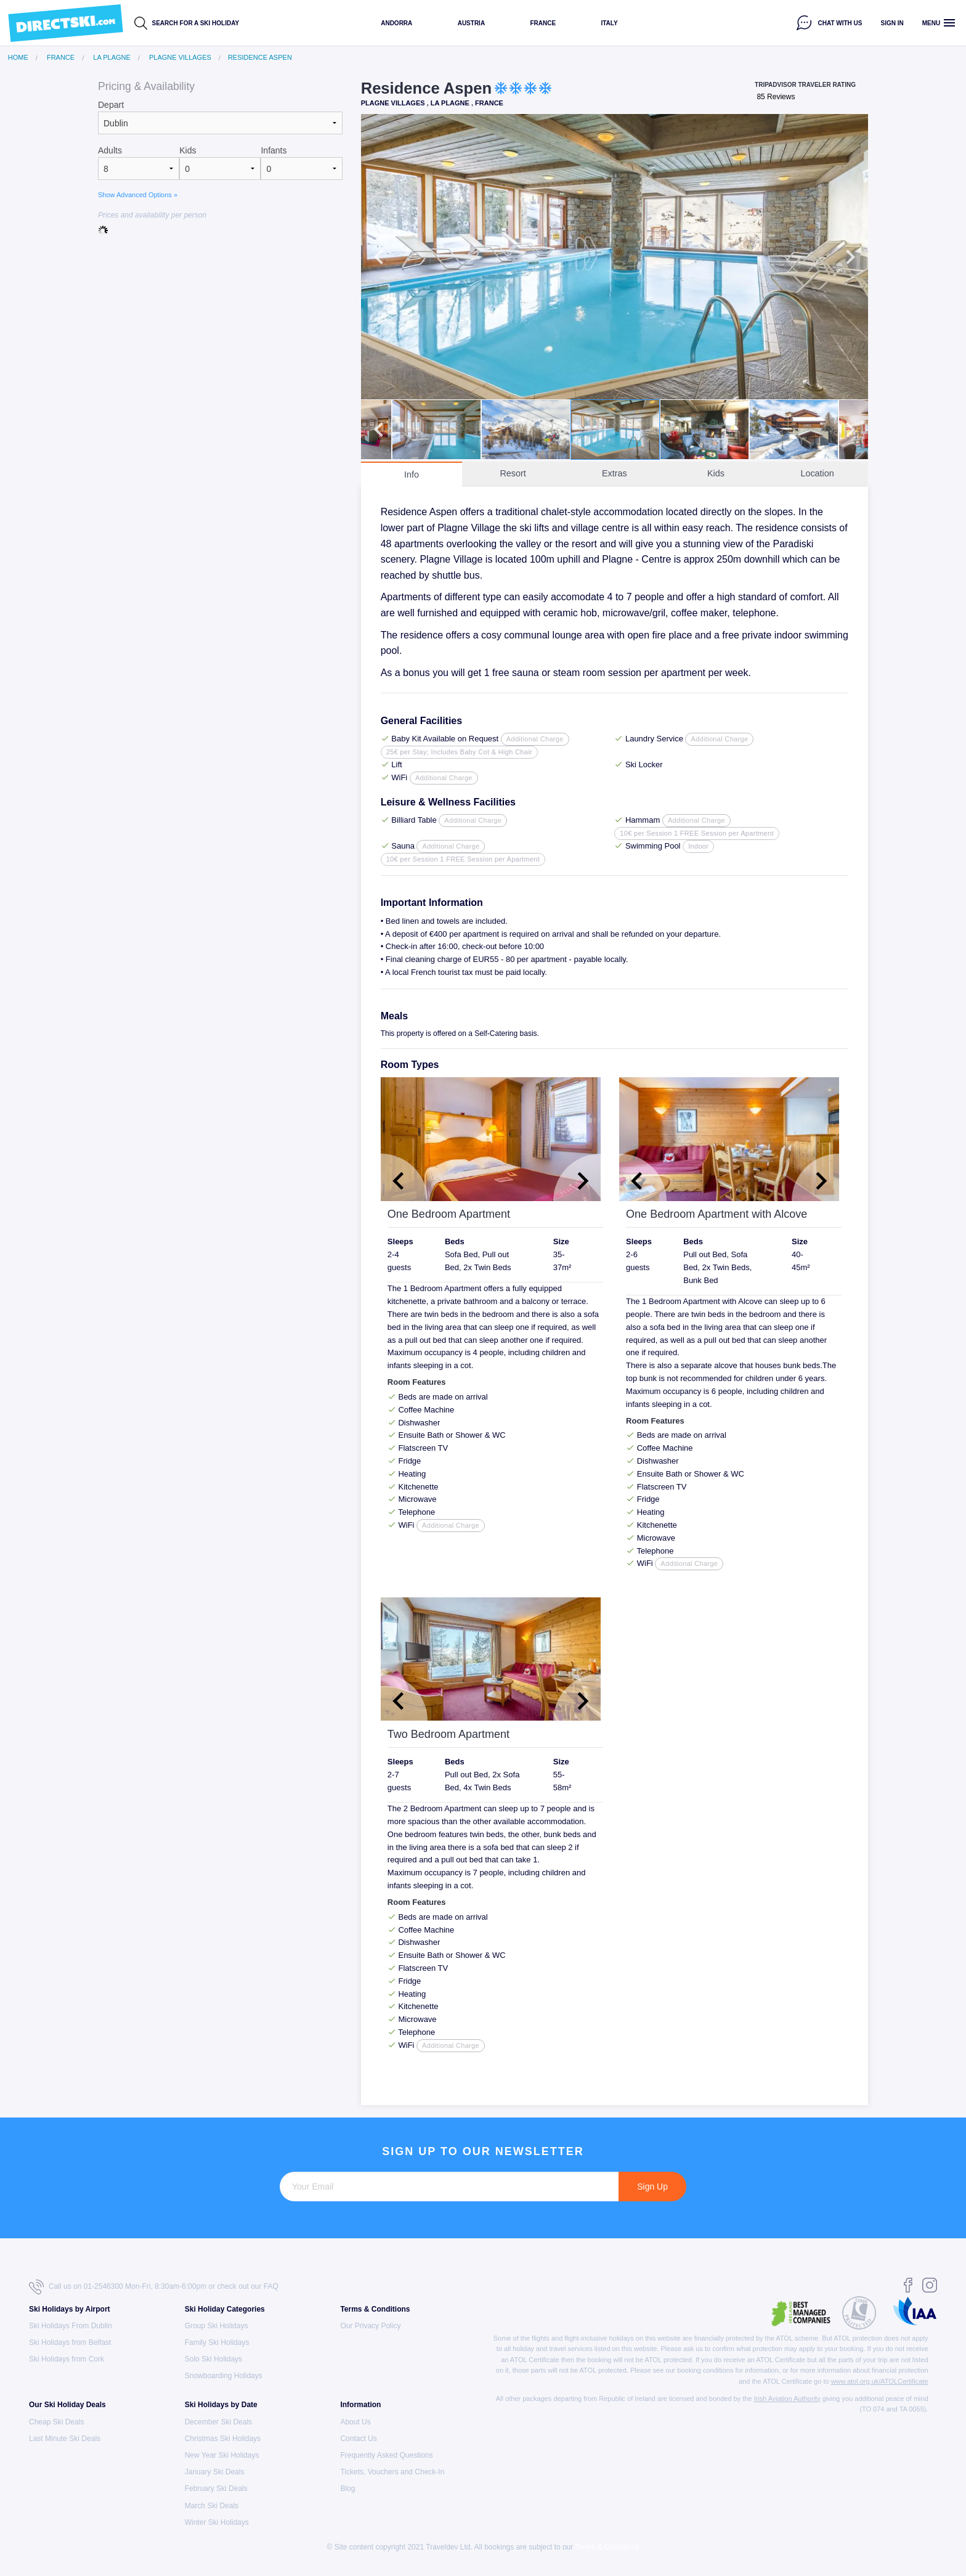 The height and width of the screenshot is (2576, 966). Describe the element at coordinates (67, 2404) in the screenshot. I see `Our Ski Holiday Deals` at that location.